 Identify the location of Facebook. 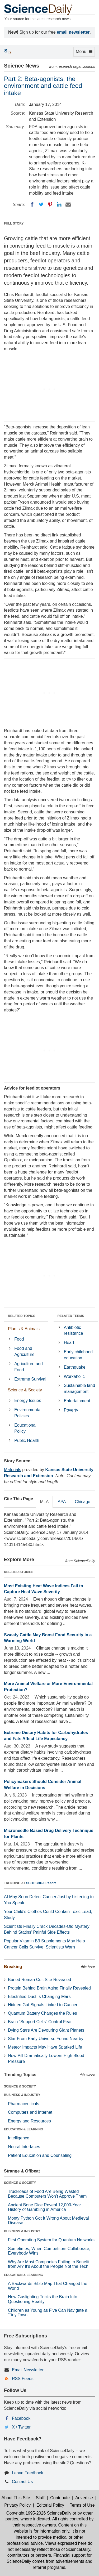
(21, 2418).